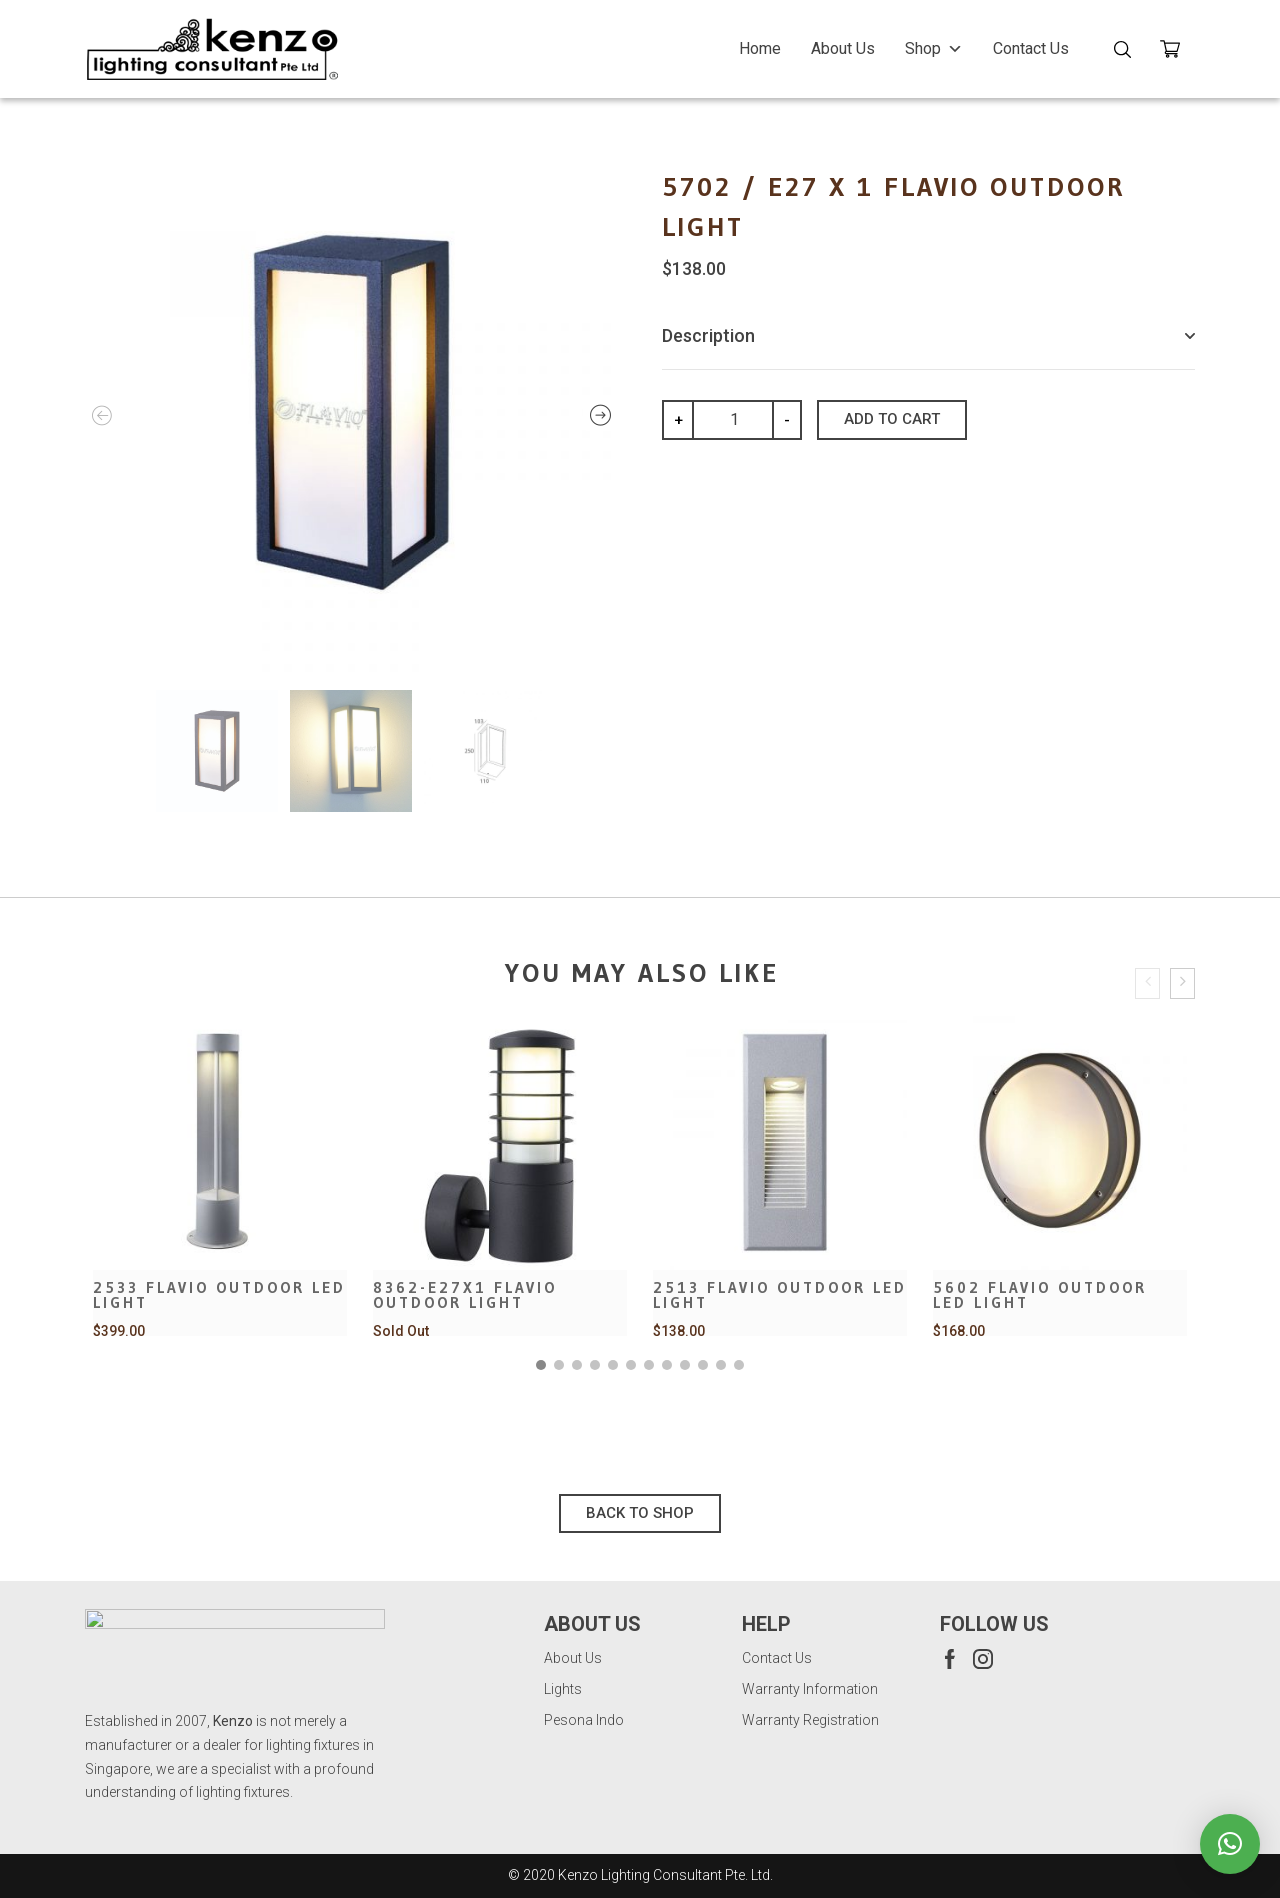 This screenshot has height=1898, width=1280. Describe the element at coordinates (563, 1689) in the screenshot. I see `Lights` at that location.